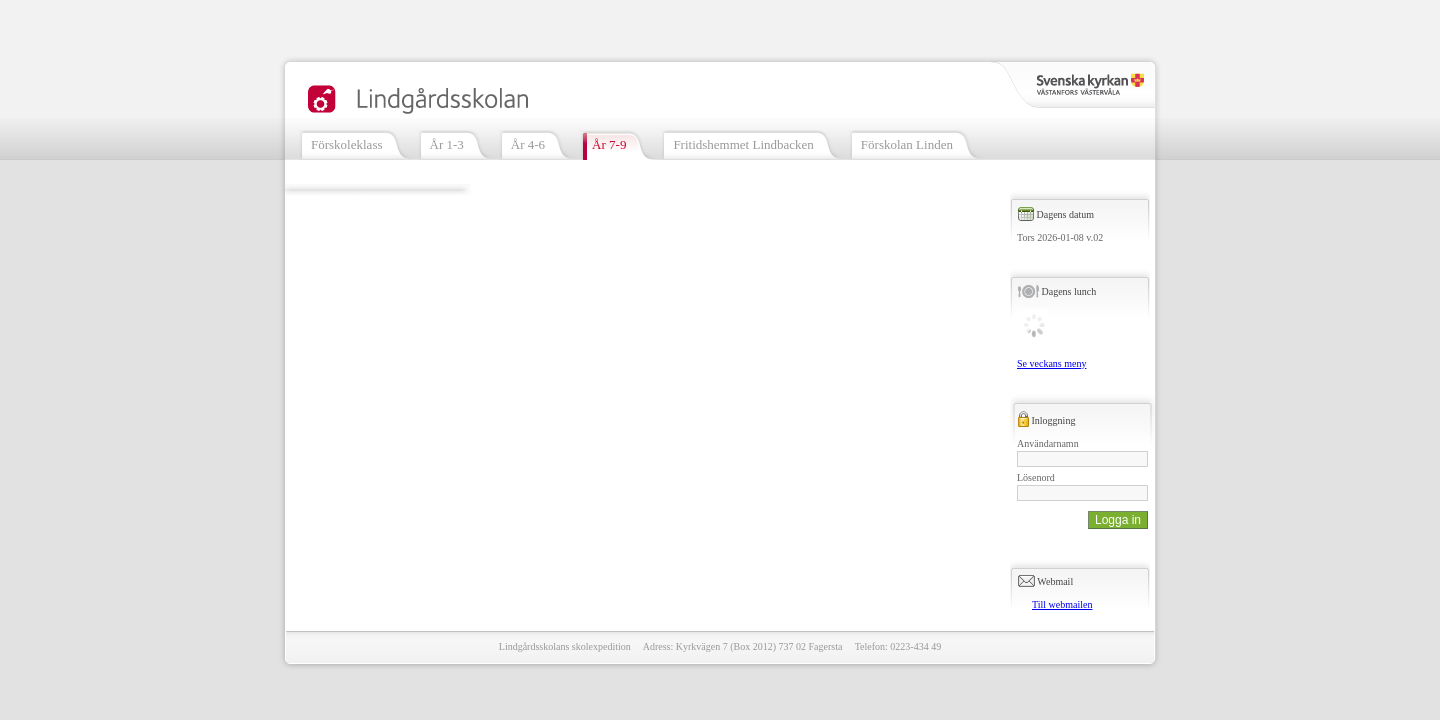 This screenshot has width=1440, height=720. Describe the element at coordinates (347, 144) in the screenshot. I see `Förskoleklass` at that location.